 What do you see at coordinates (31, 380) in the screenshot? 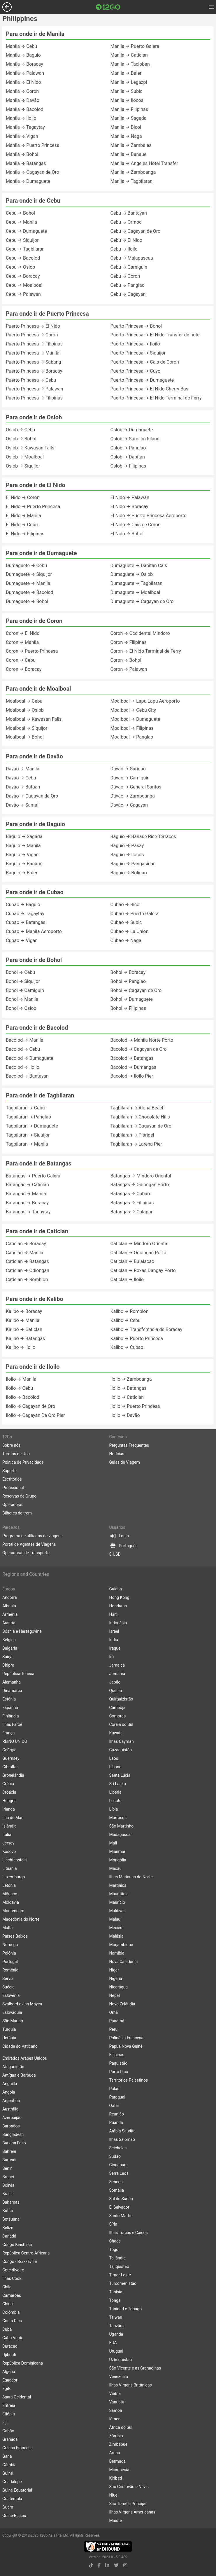
I see `Puerto Princesa → Cebu` at bounding box center [31, 380].